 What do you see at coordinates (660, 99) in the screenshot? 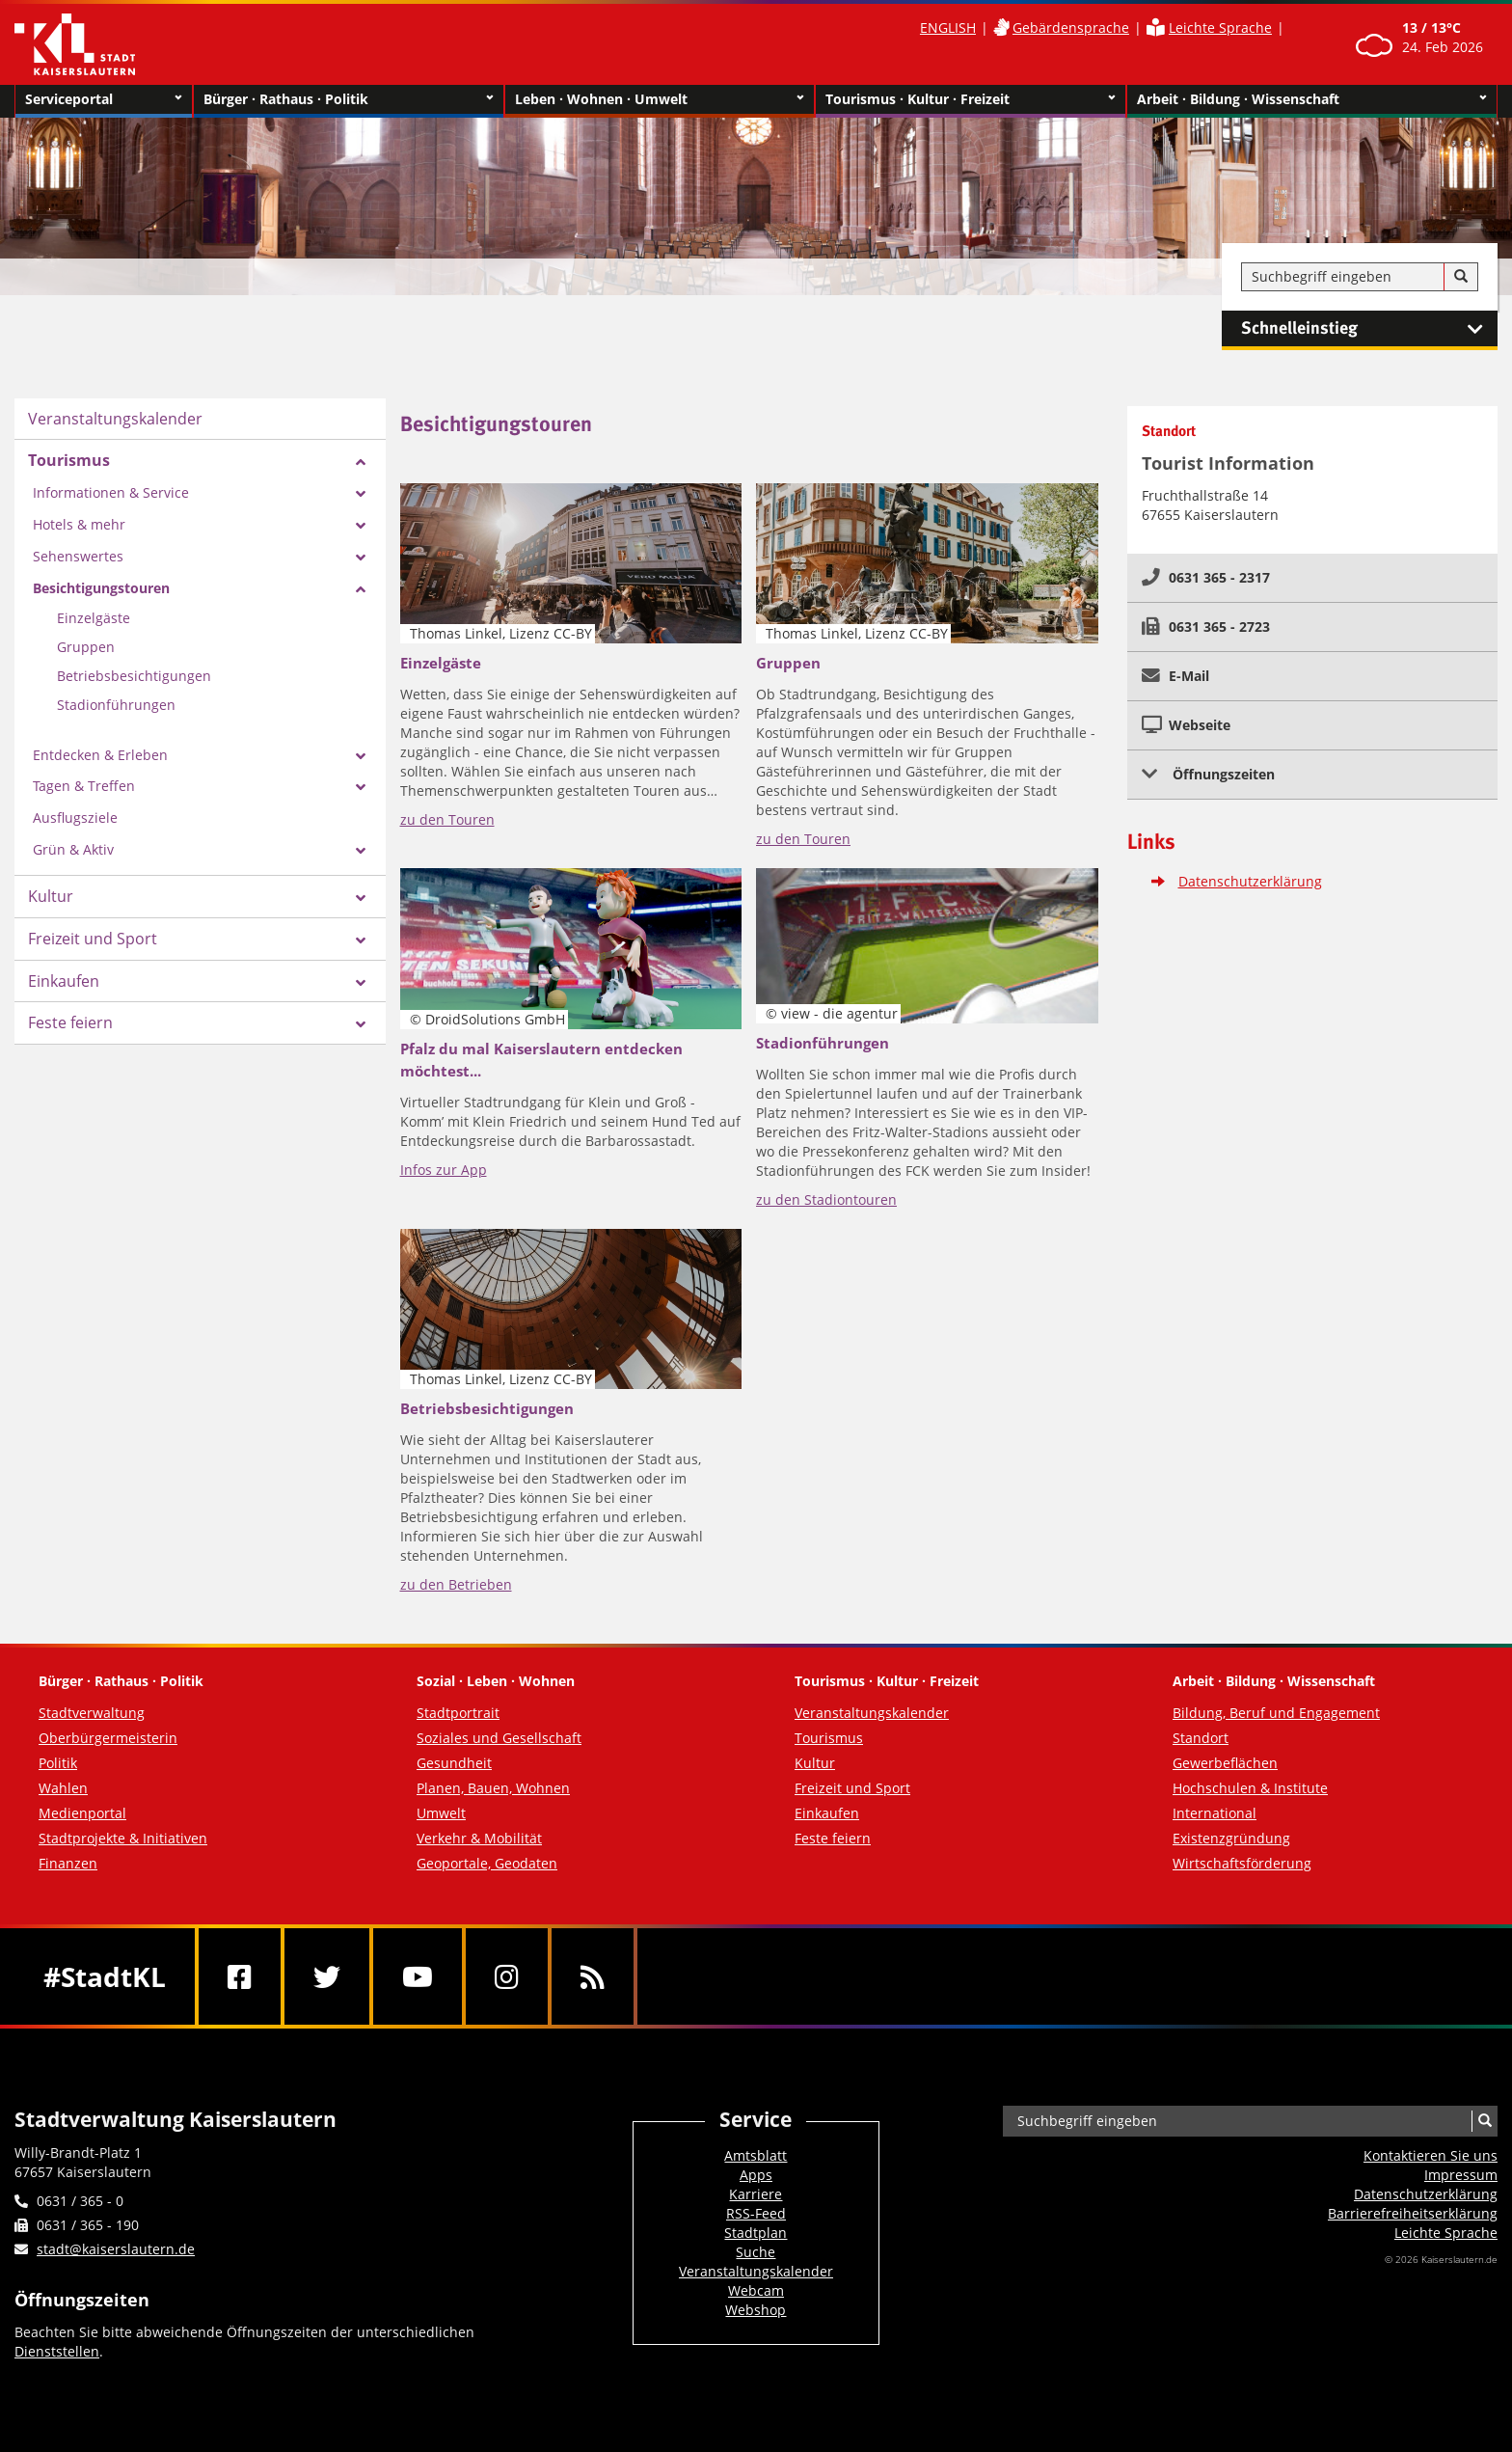
I see `Leben · Wohnen · Umwelt` at bounding box center [660, 99].